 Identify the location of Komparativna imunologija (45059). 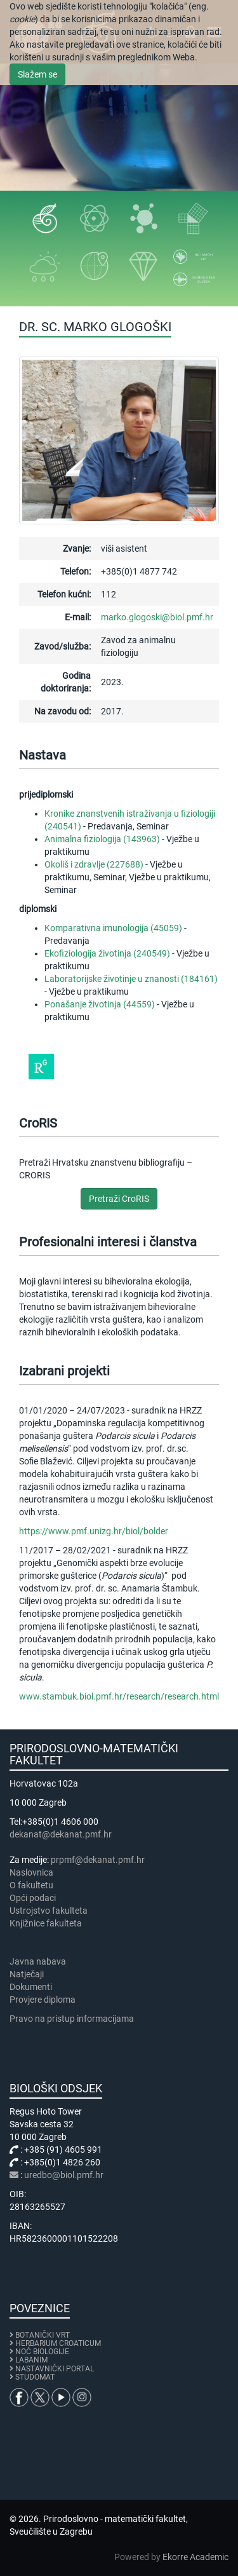
(113, 928).